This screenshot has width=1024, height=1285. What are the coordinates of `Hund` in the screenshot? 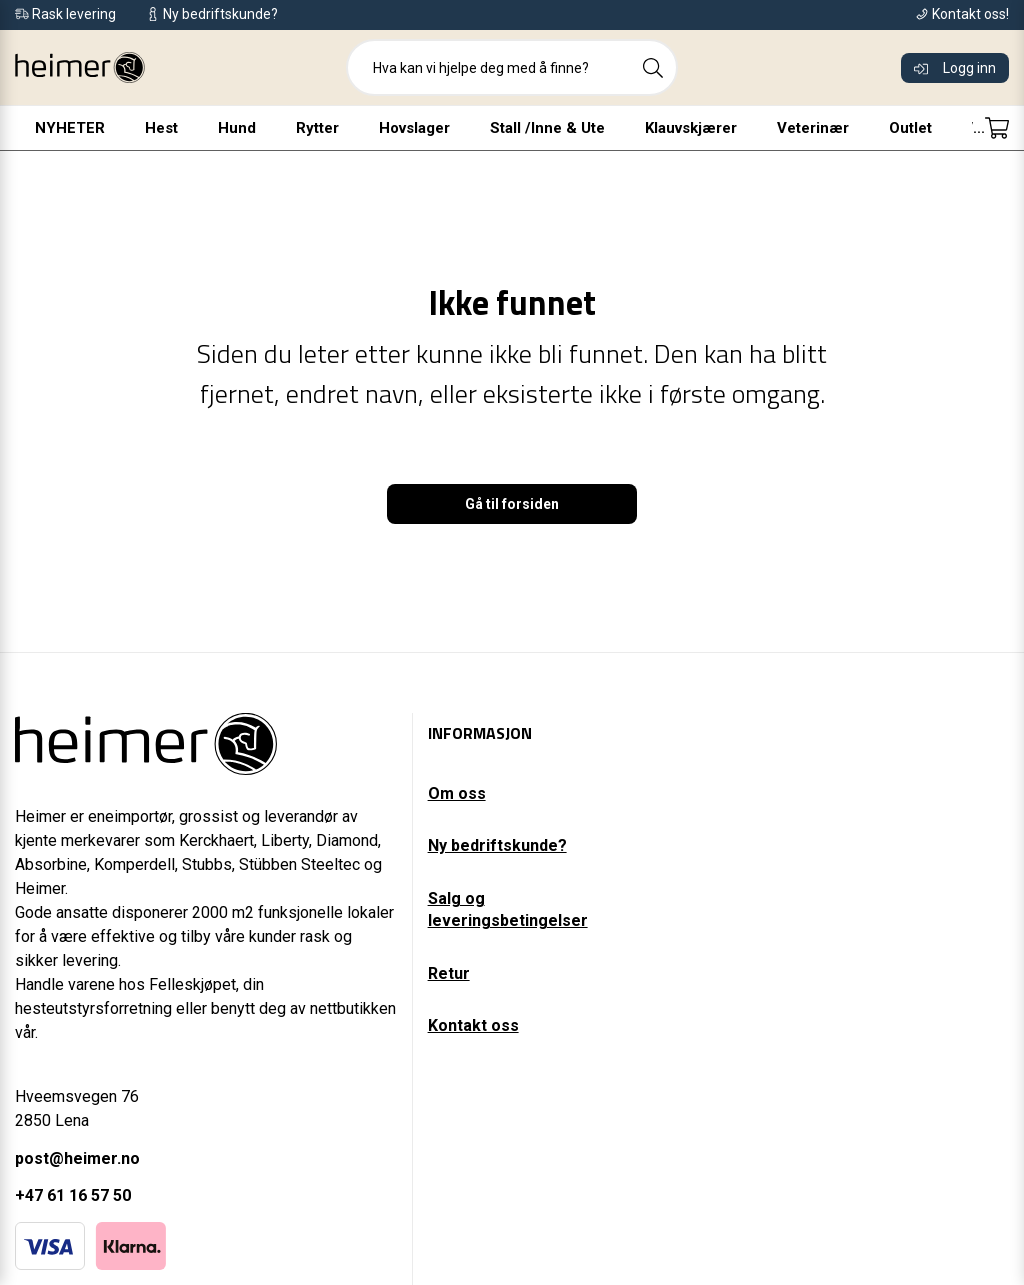 It's located at (192, 128).